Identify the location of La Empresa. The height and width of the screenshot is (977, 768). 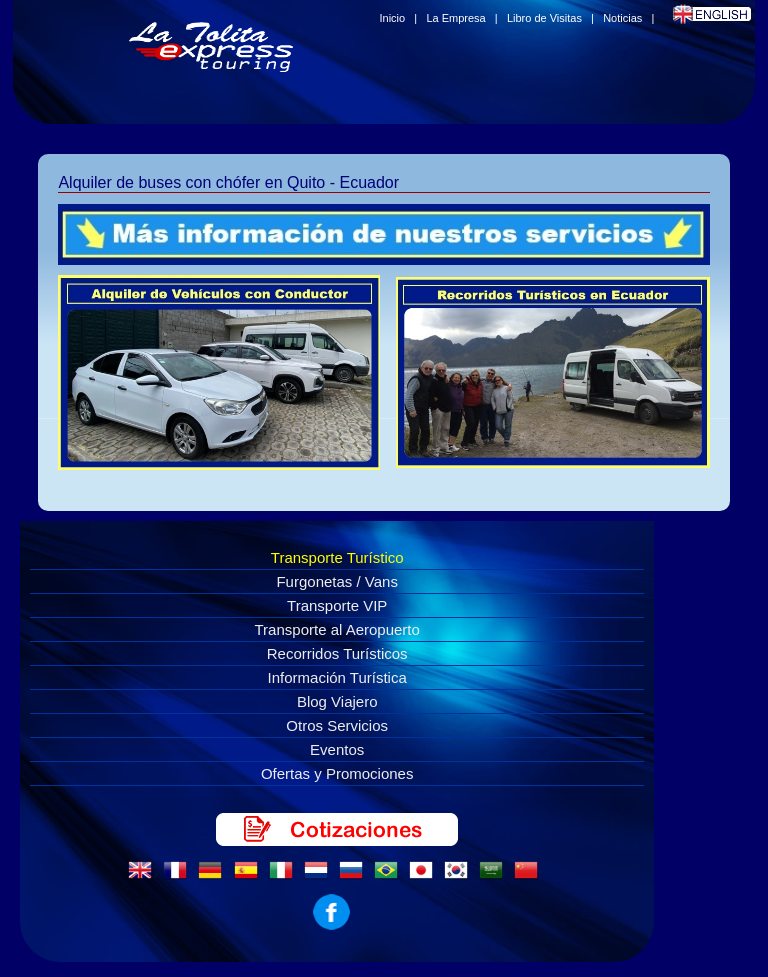
(455, 18).